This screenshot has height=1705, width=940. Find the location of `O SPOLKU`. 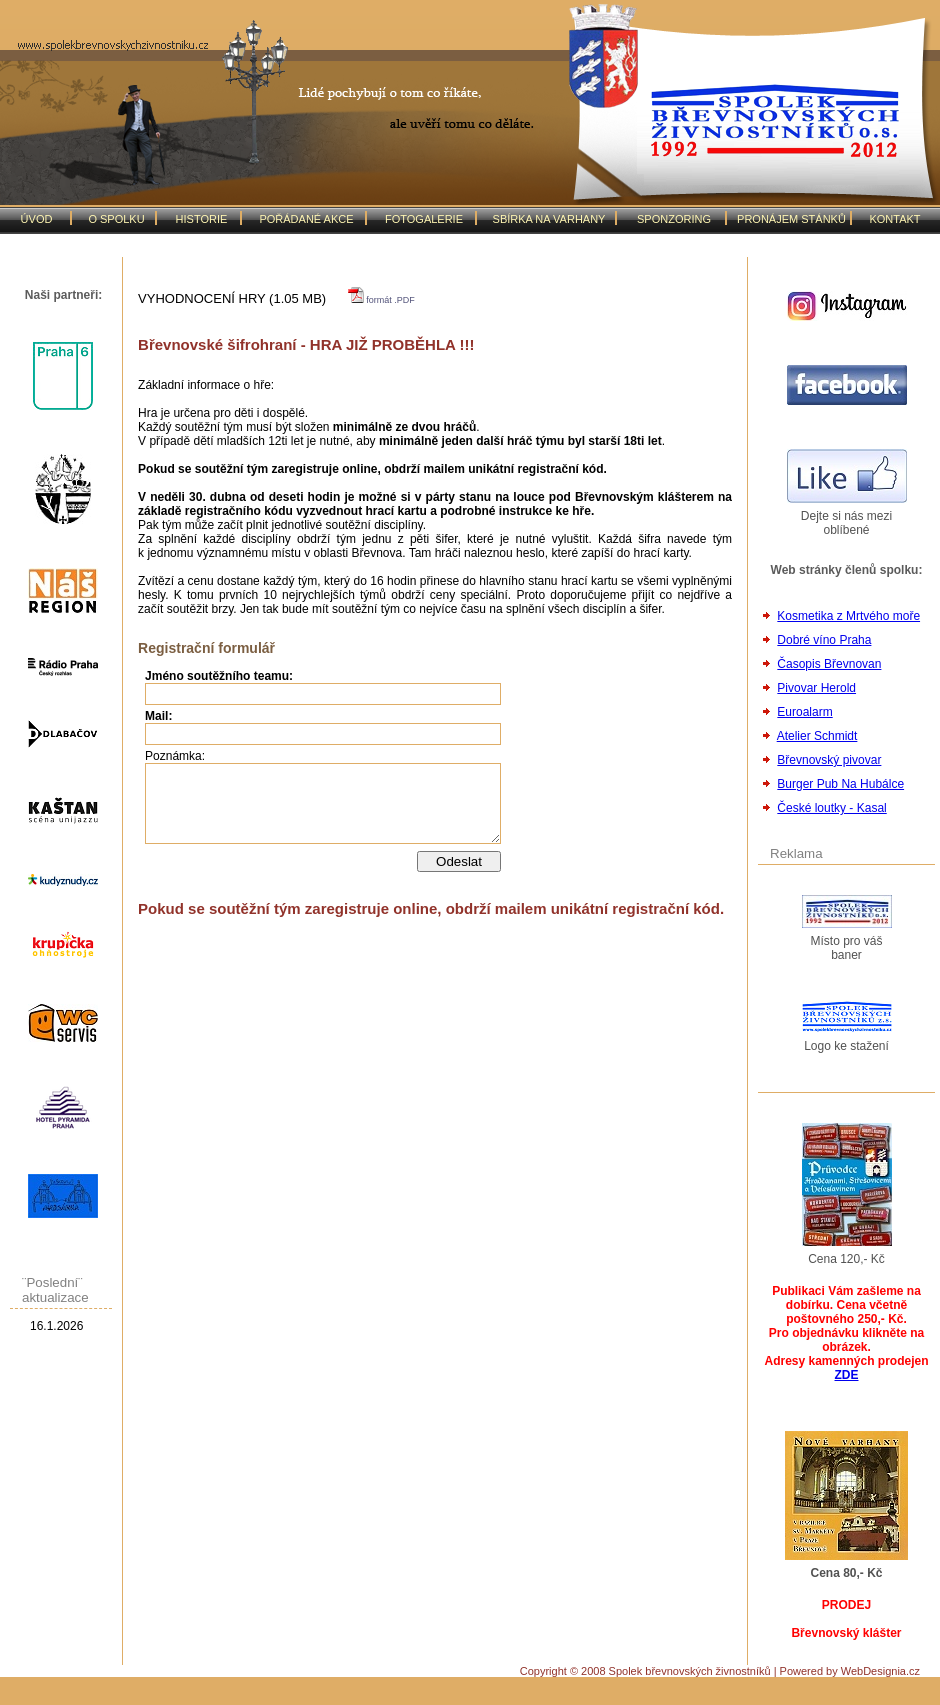

O SPOLKU is located at coordinates (116, 219).